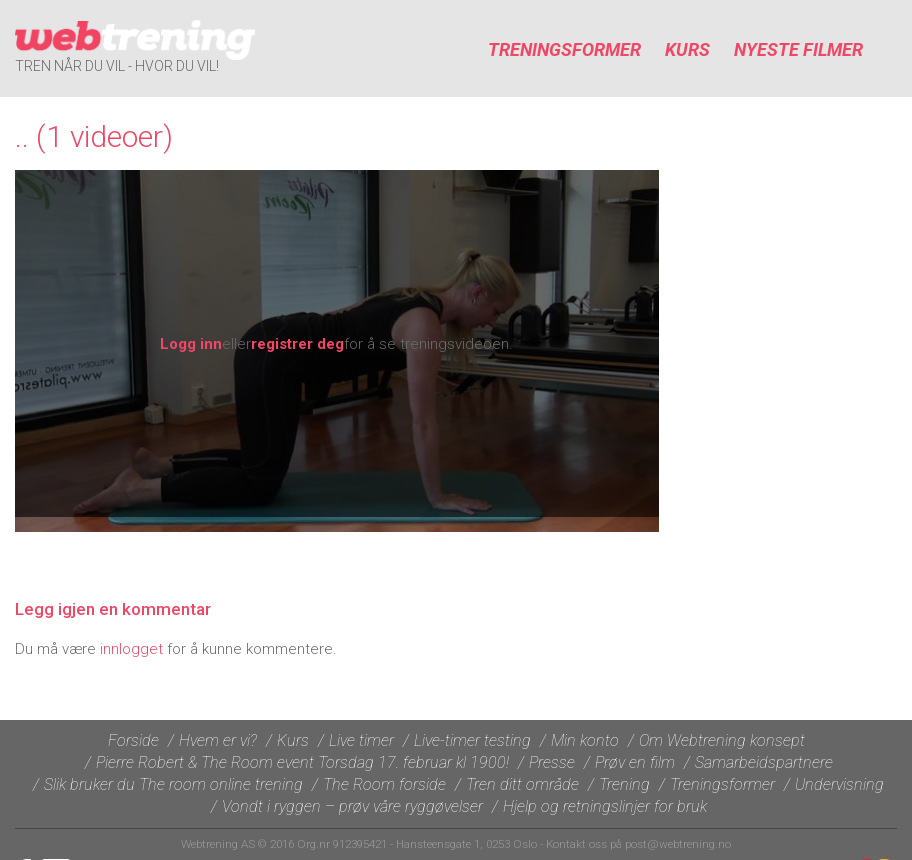 The height and width of the screenshot is (860, 912). What do you see at coordinates (605, 806) in the screenshot?
I see `Hjelp og retningslinjer for bruk` at bounding box center [605, 806].